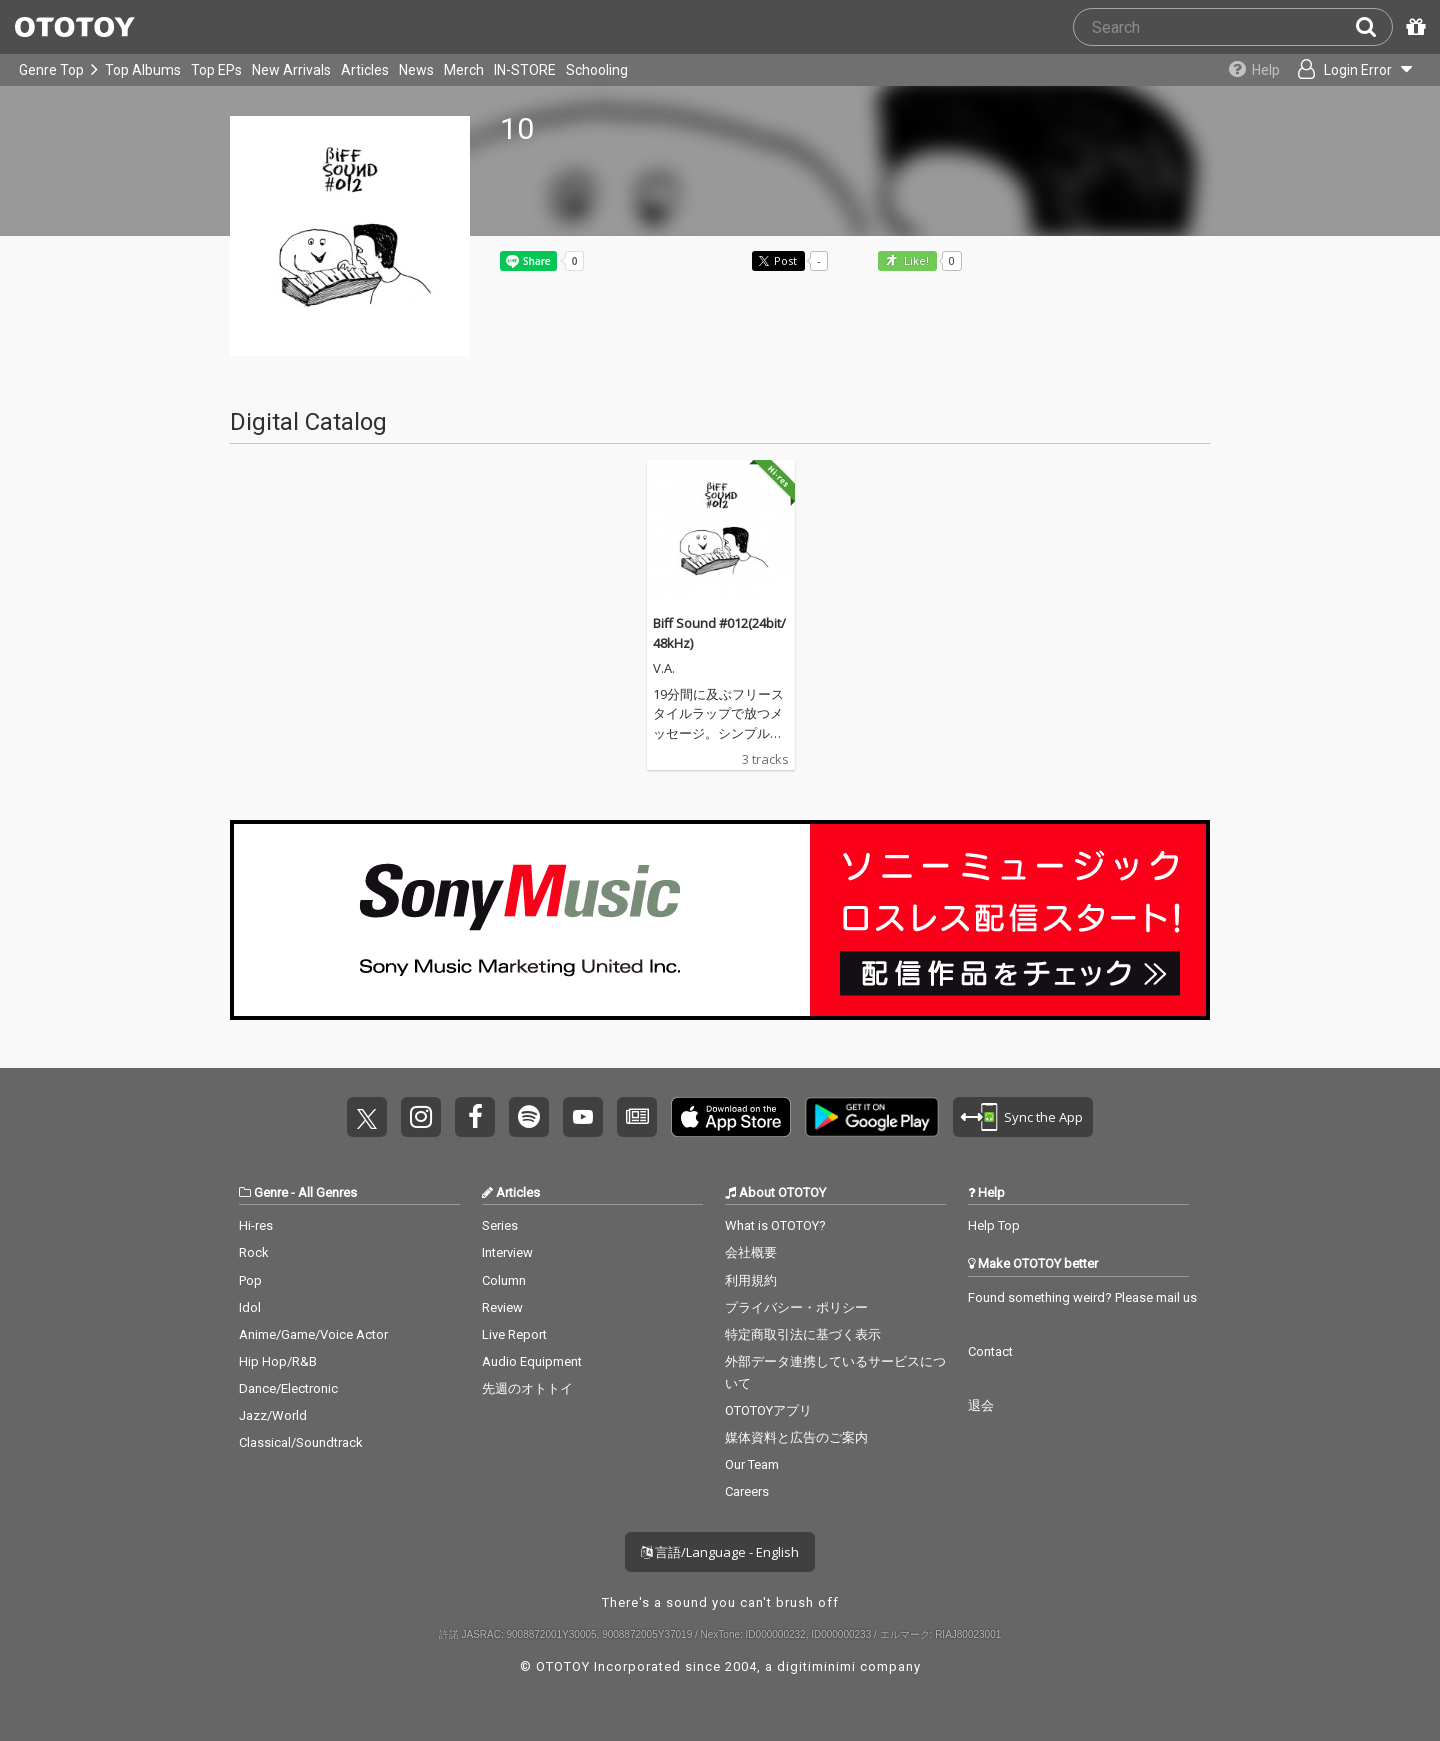 Image resolution: width=1440 pixels, height=1741 pixels. I want to click on [Open menu], so click(1356, 70).